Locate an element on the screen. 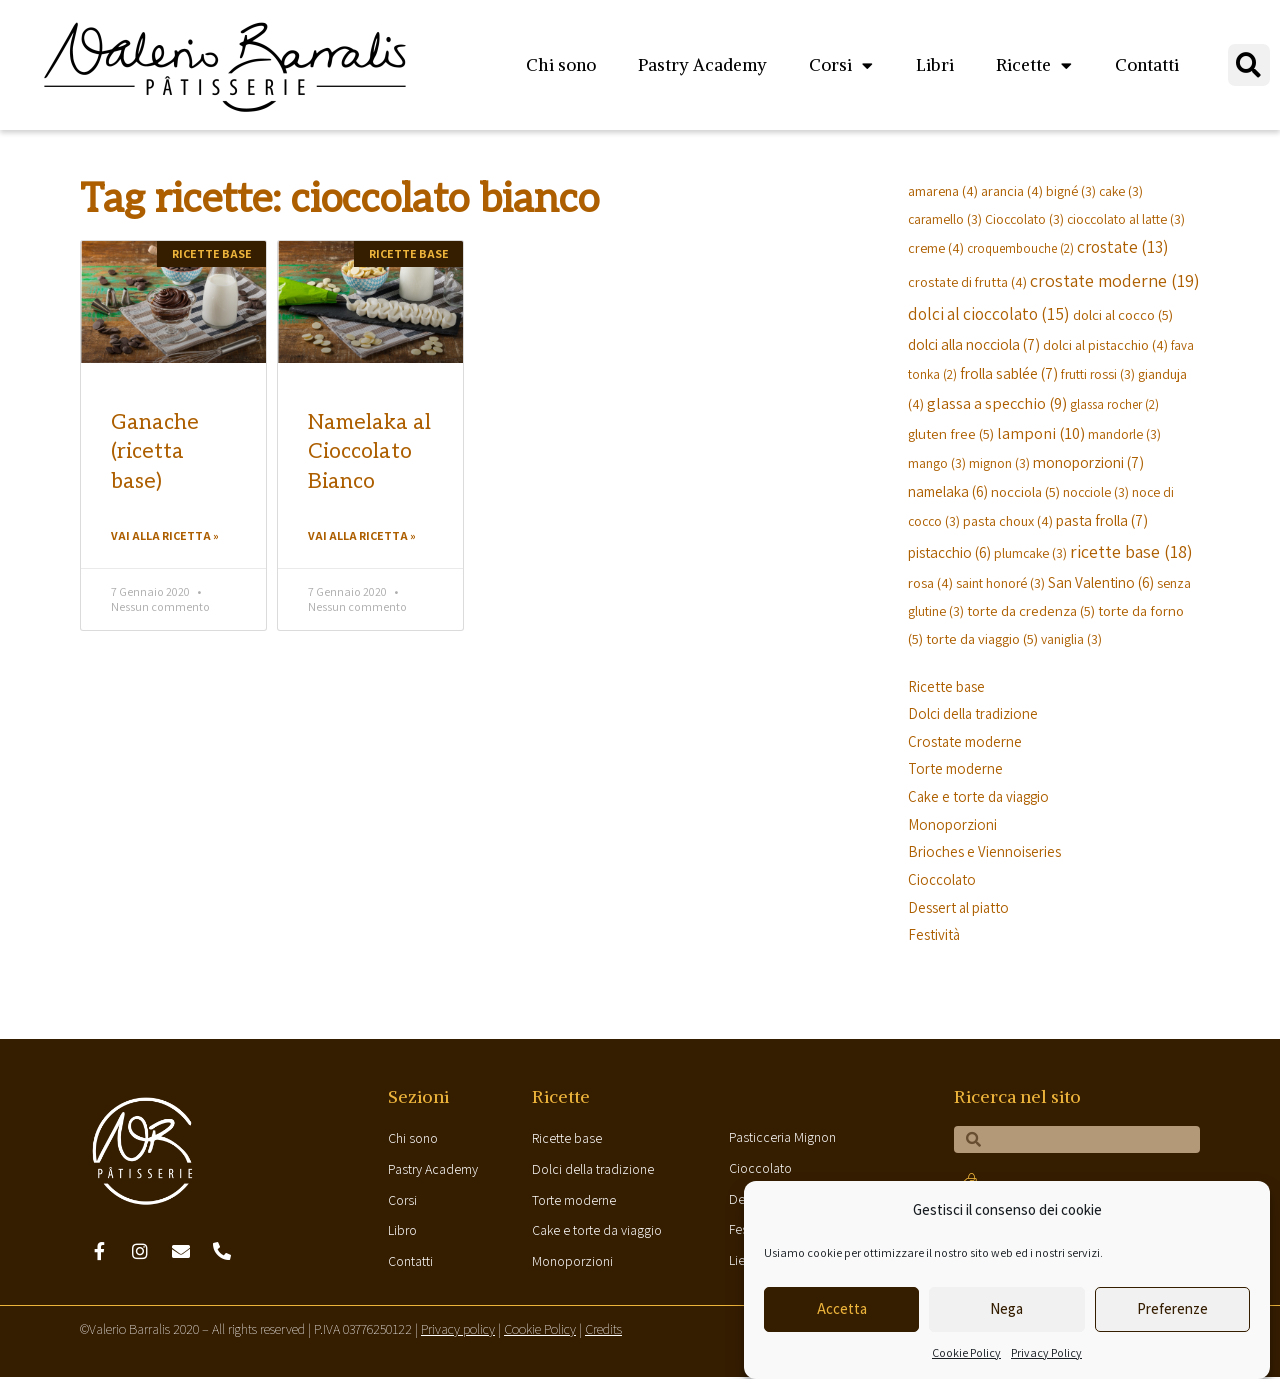 The image size is (1280, 1379). monoporzioni [monoporzioni (7 elementi)] is located at coordinates (1088, 462).